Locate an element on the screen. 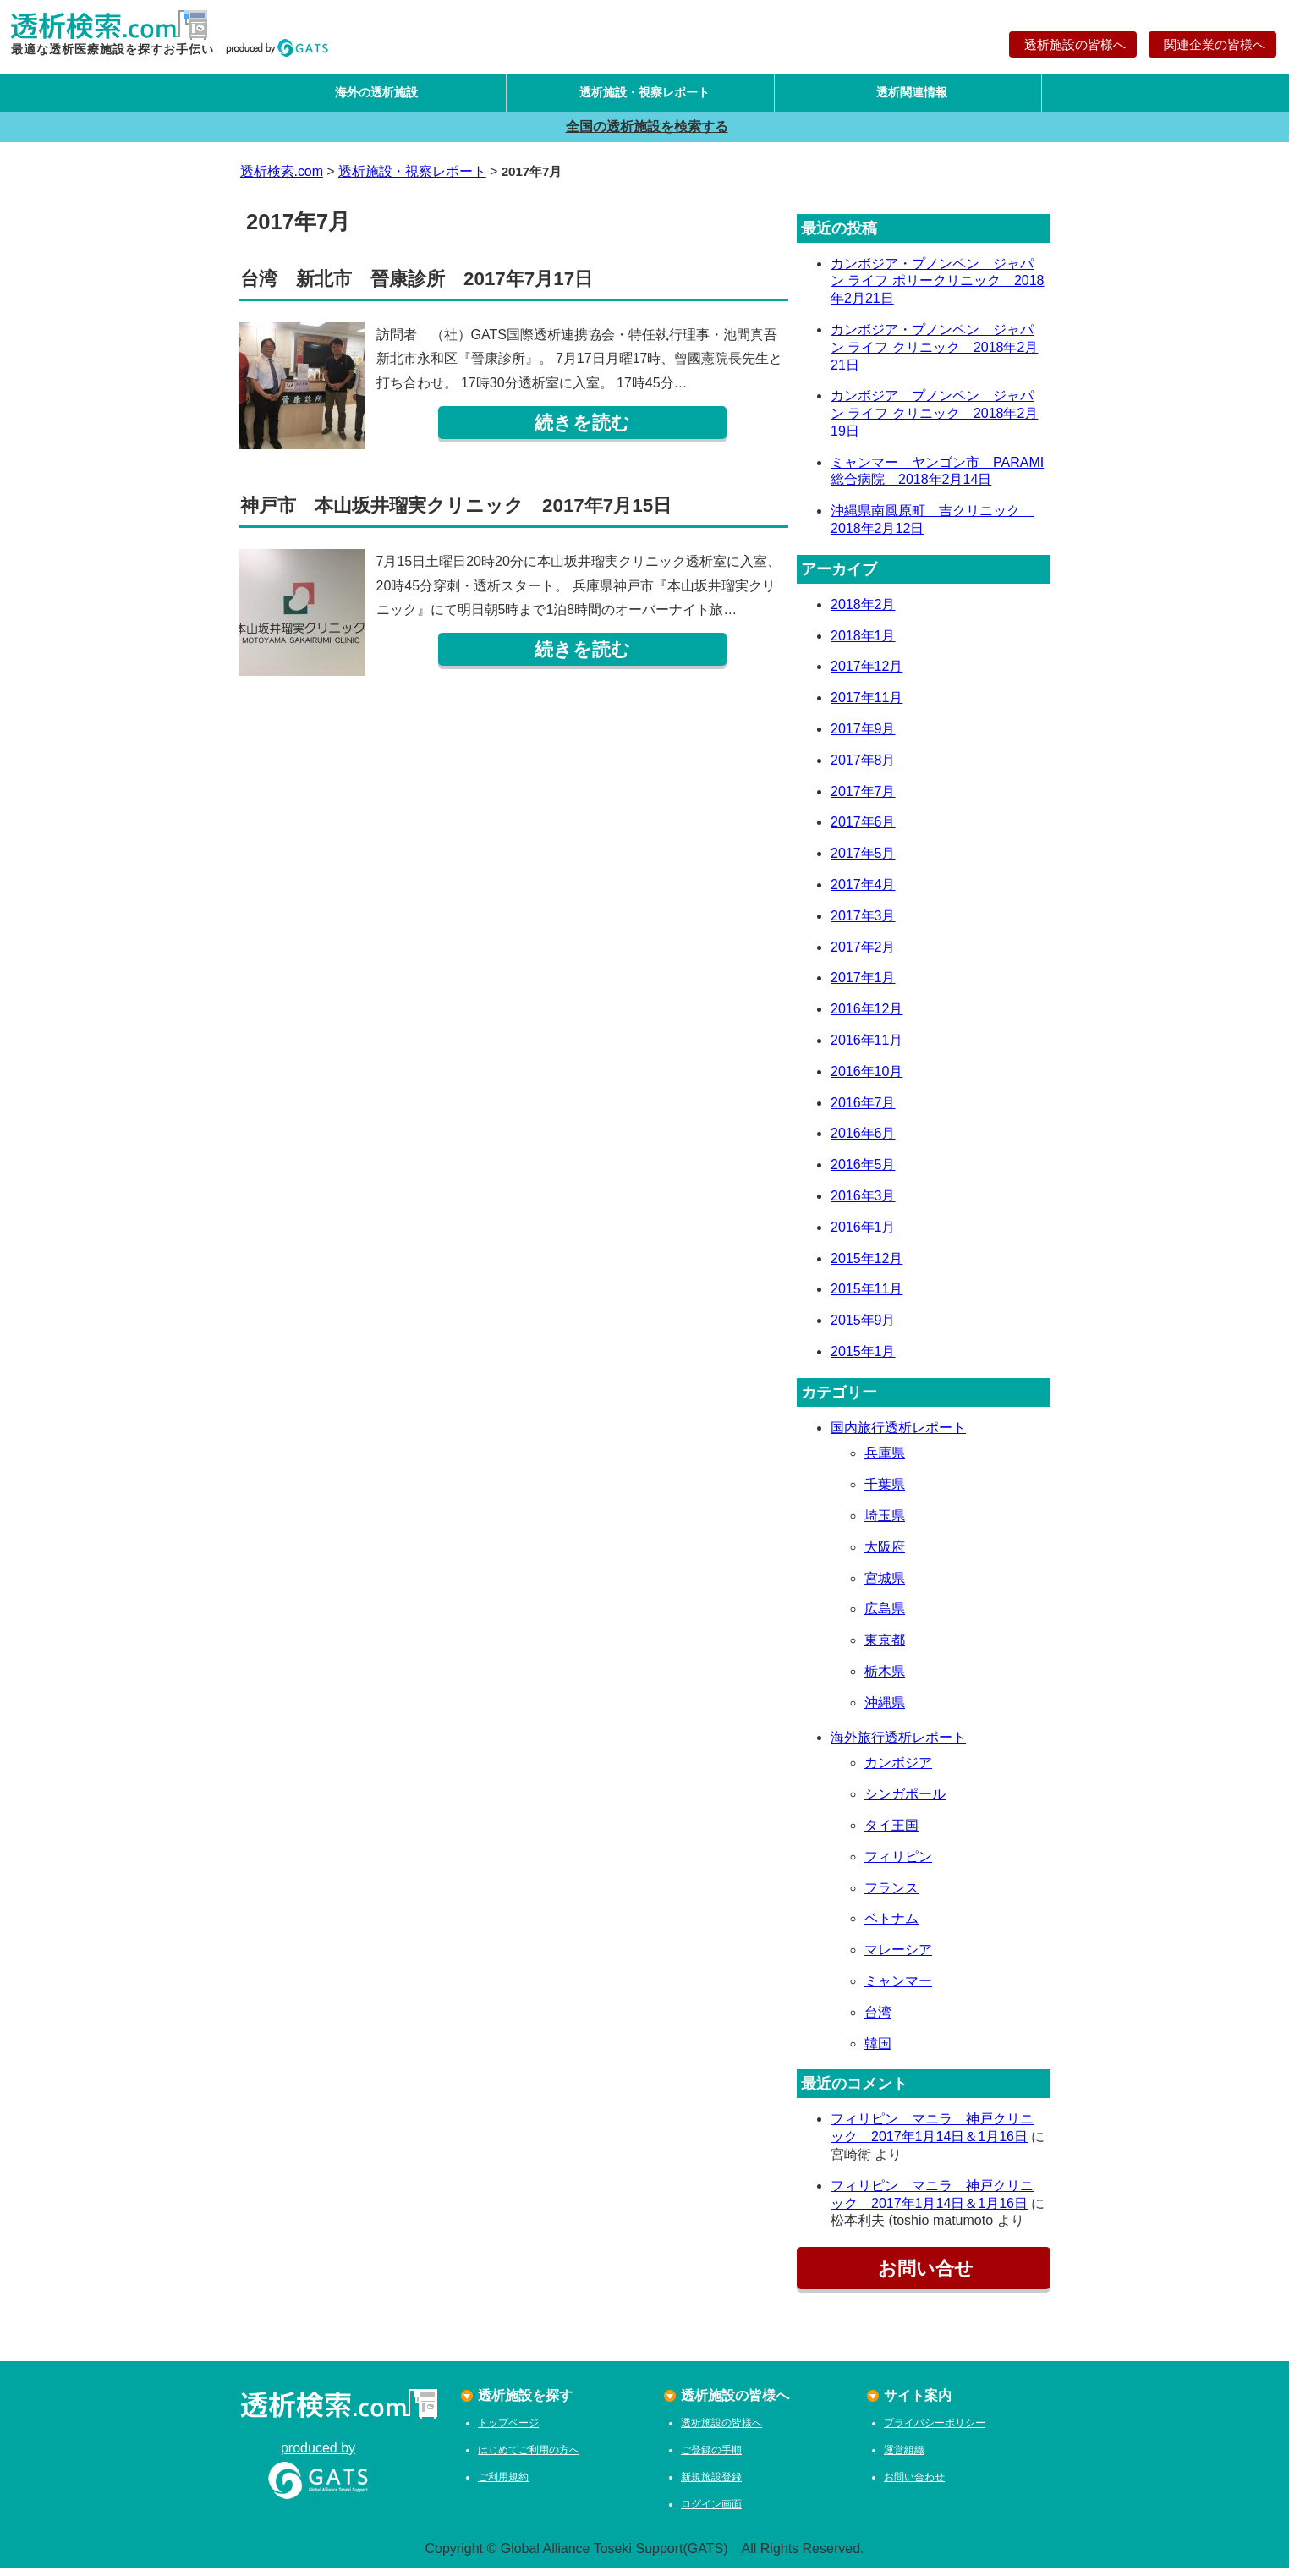 The height and width of the screenshot is (2576, 1289). プライバシーポリシー is located at coordinates (934, 2430).